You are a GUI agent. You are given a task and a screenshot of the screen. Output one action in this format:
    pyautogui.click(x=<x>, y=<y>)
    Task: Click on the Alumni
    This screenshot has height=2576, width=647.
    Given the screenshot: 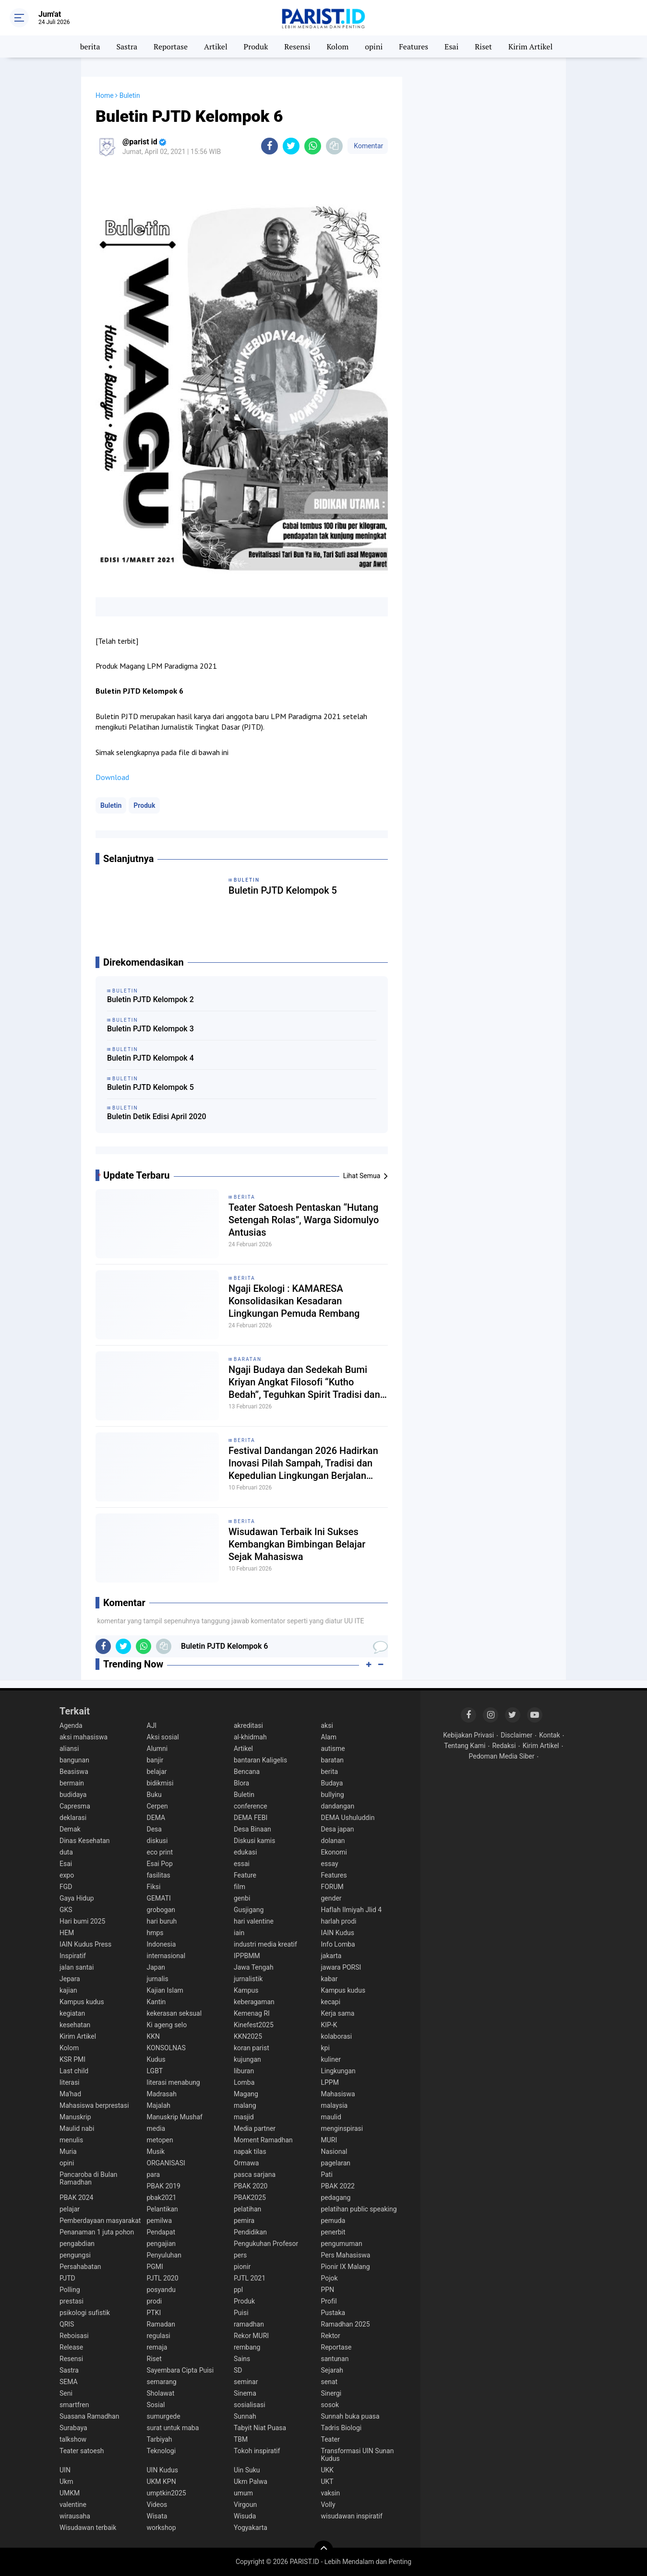 What is the action you would take?
    pyautogui.click(x=157, y=1748)
    